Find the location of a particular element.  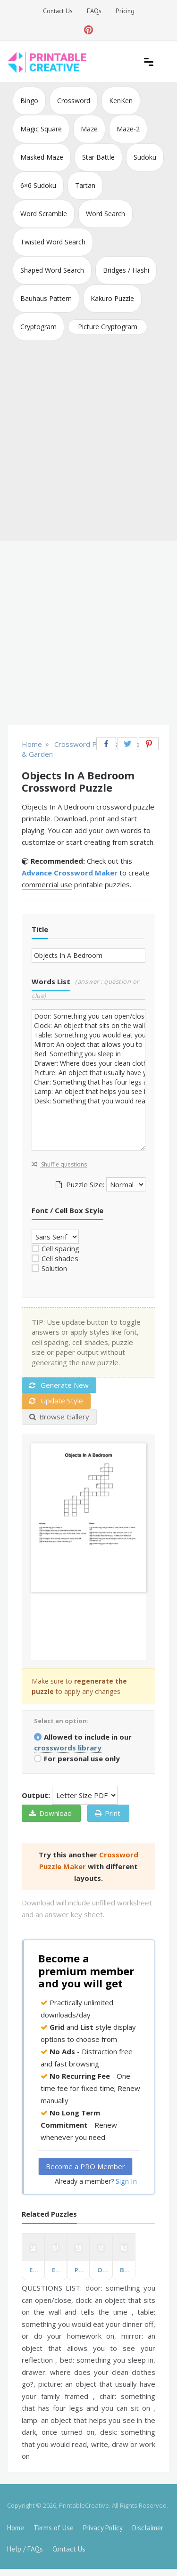

Shaped Word Search is located at coordinates (52, 270).